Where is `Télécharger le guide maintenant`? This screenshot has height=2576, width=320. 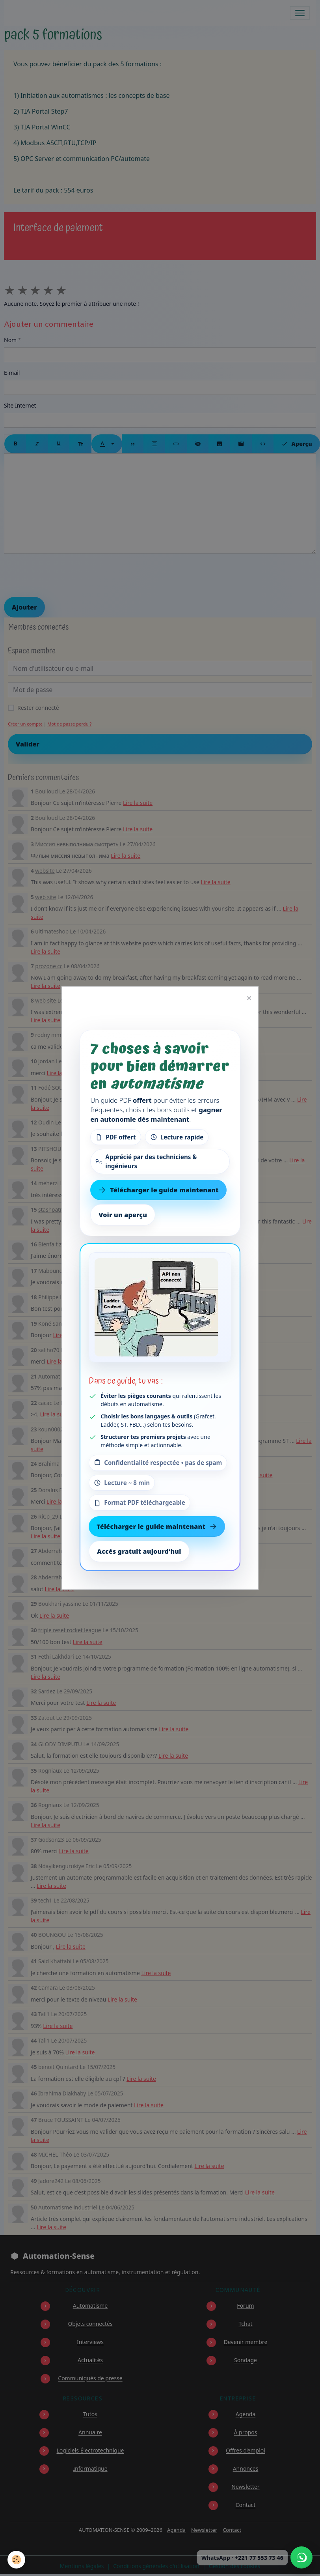 Télécharger le guide maintenant is located at coordinates (157, 1526).